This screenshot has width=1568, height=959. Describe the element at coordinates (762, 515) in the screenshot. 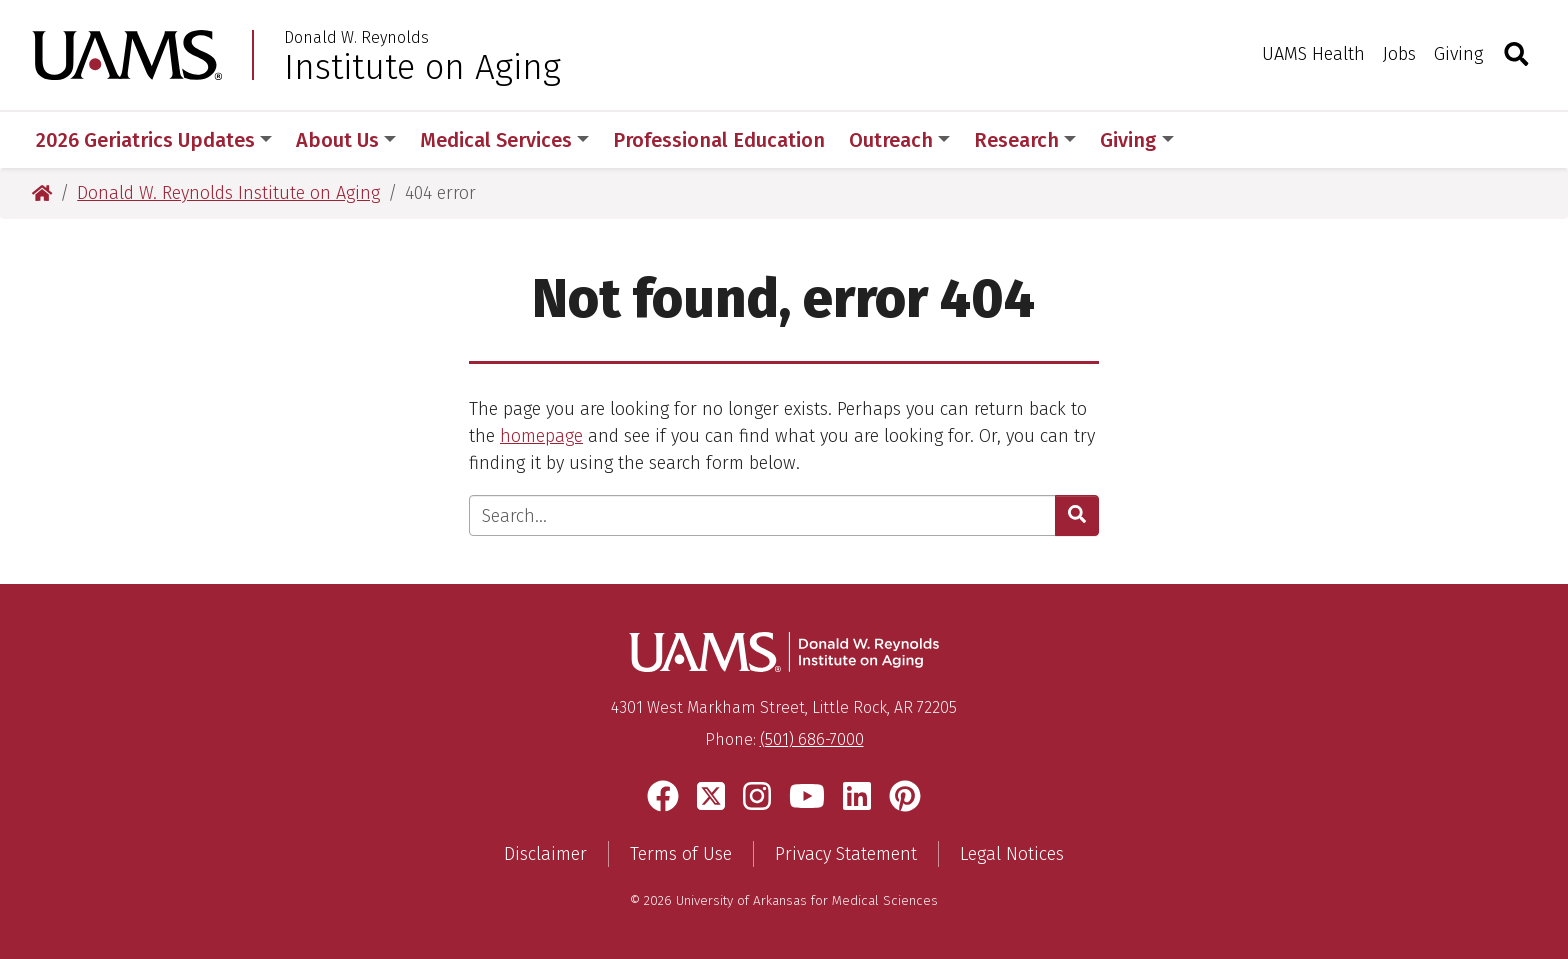

I see `[Enter search text]` at that location.